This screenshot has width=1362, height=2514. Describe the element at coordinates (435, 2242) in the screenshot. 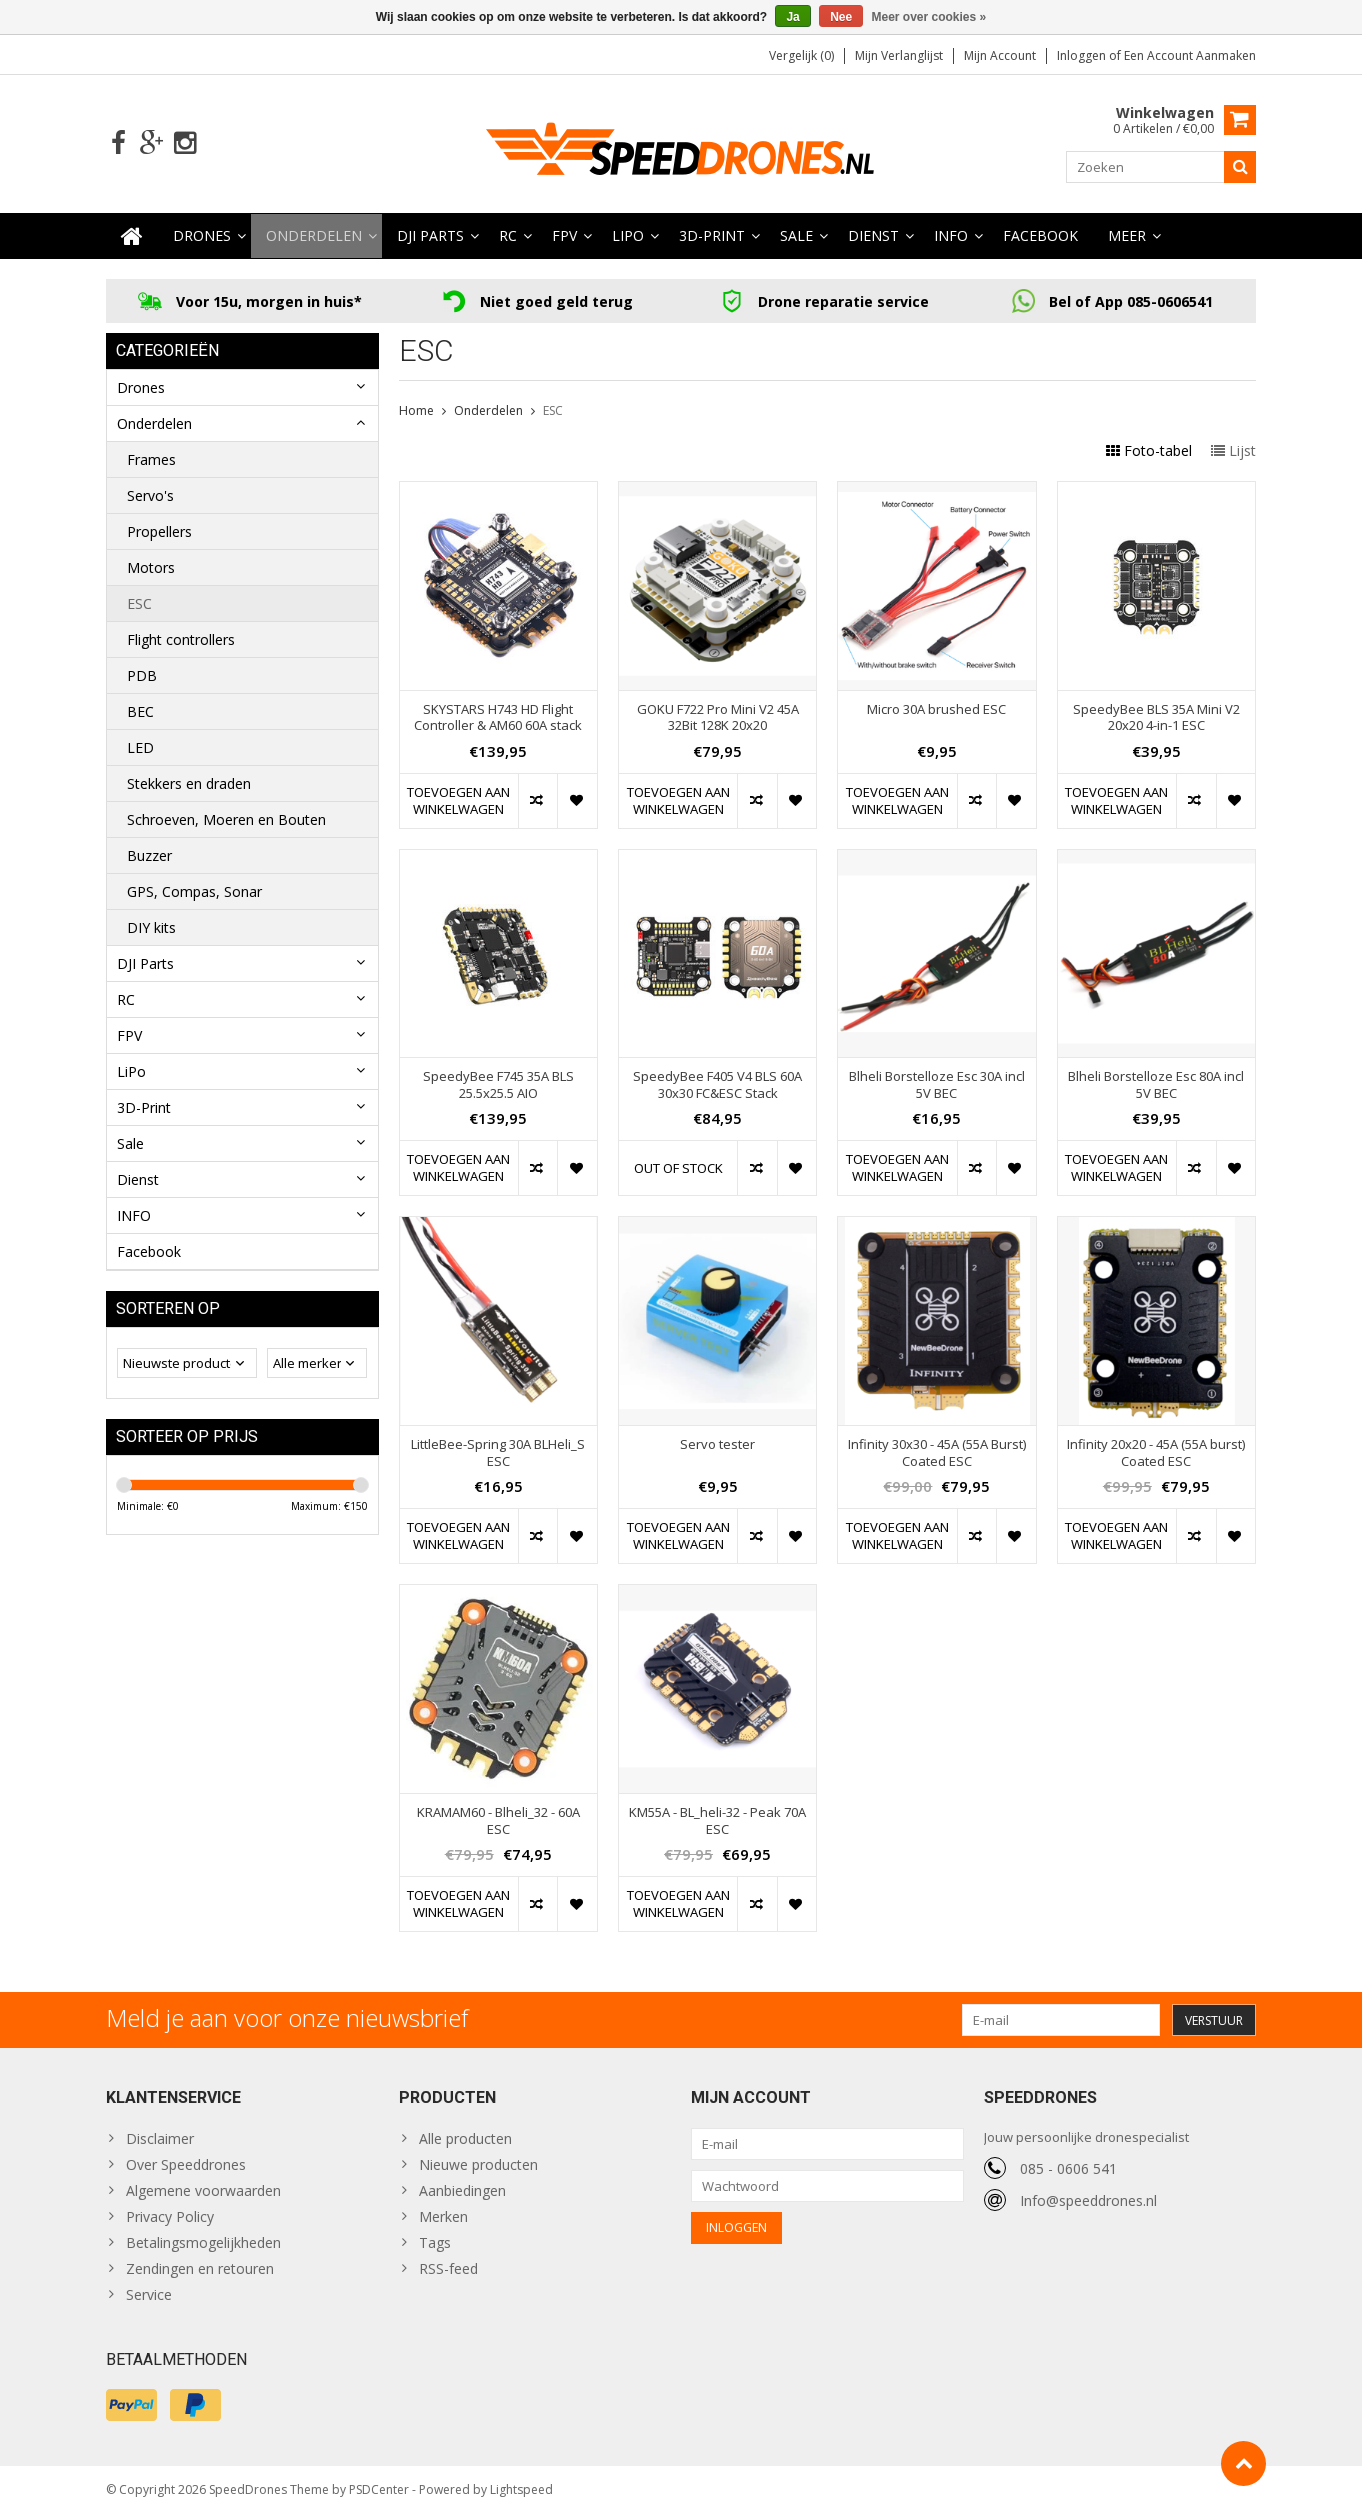

I see `Tags` at that location.